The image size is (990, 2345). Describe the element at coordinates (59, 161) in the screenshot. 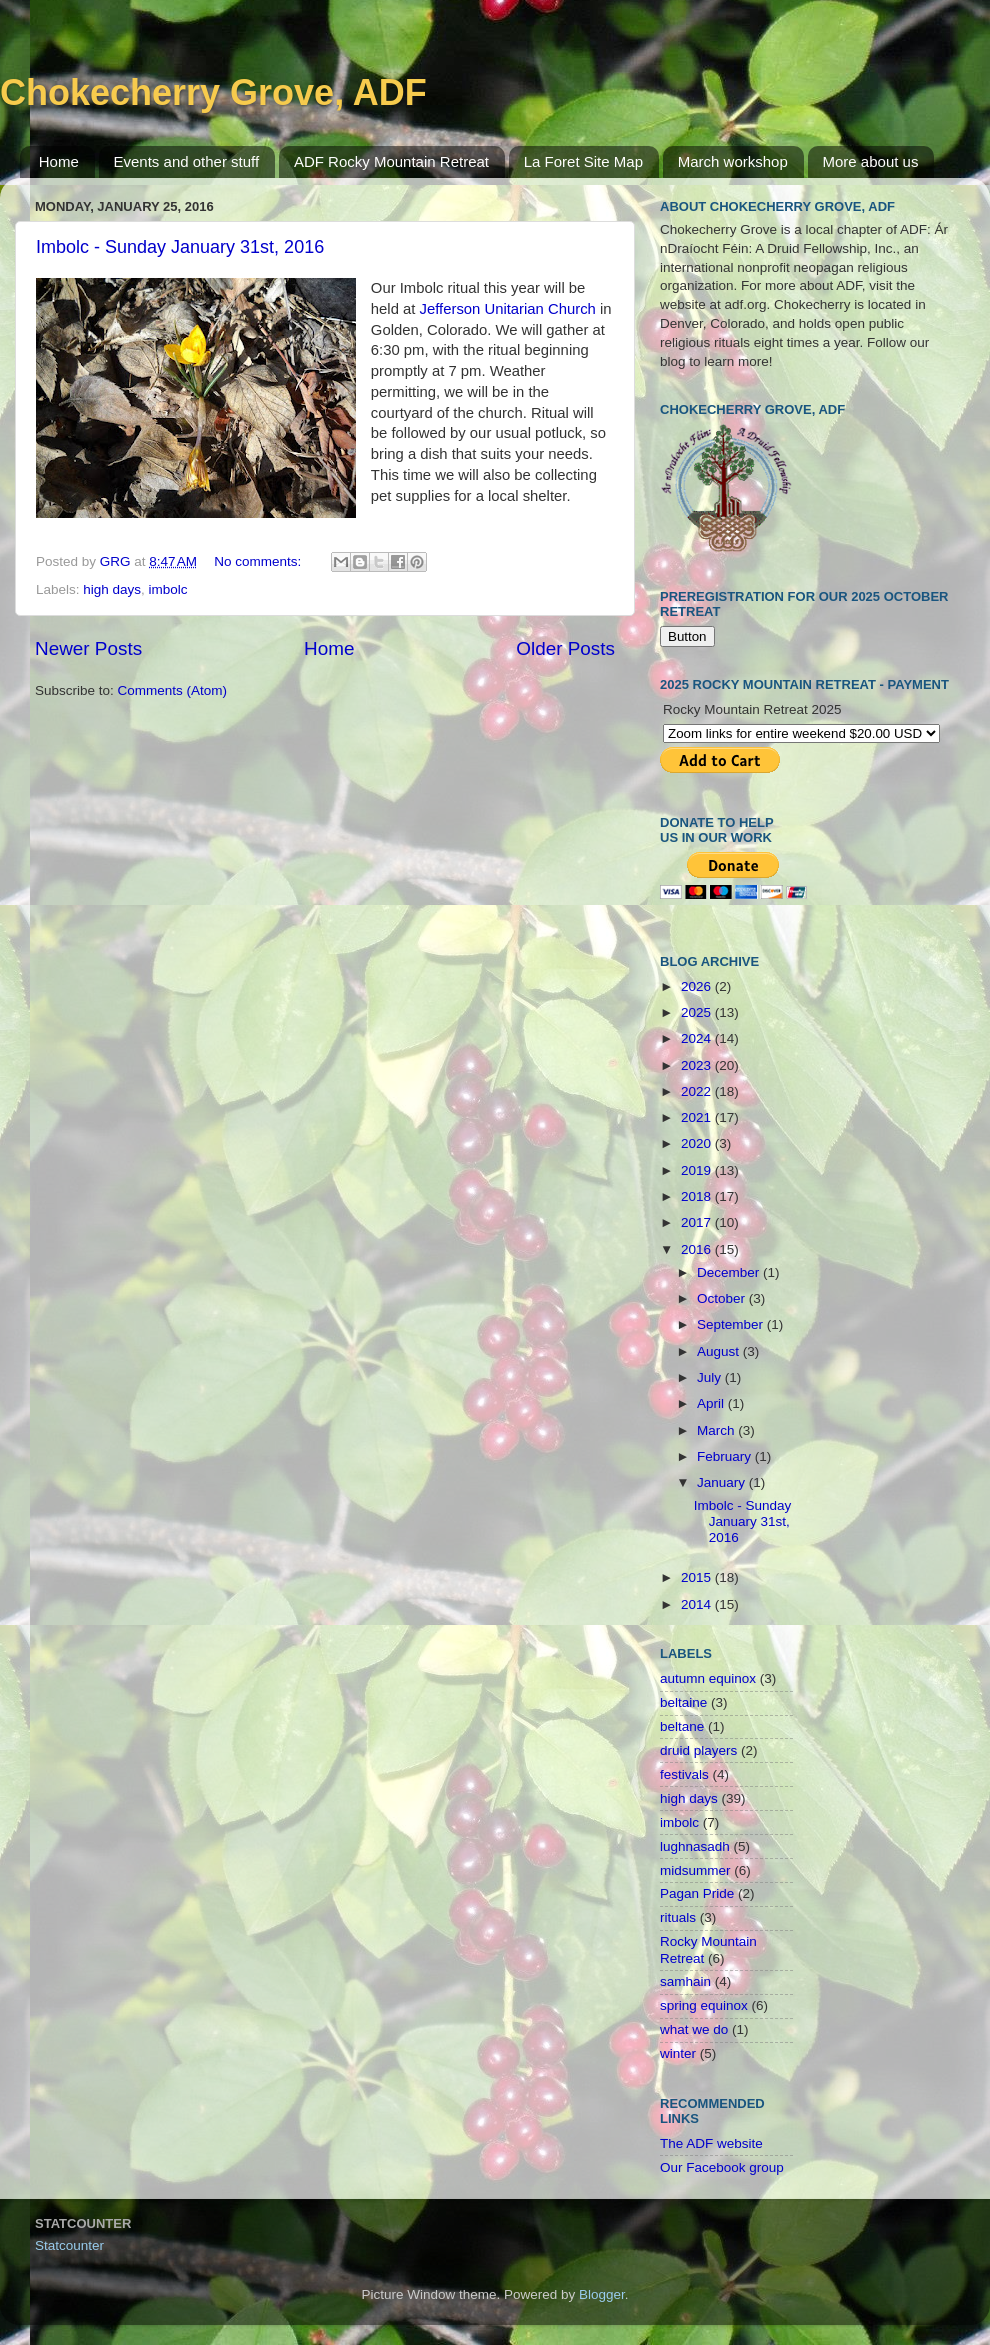

I see `Home` at that location.